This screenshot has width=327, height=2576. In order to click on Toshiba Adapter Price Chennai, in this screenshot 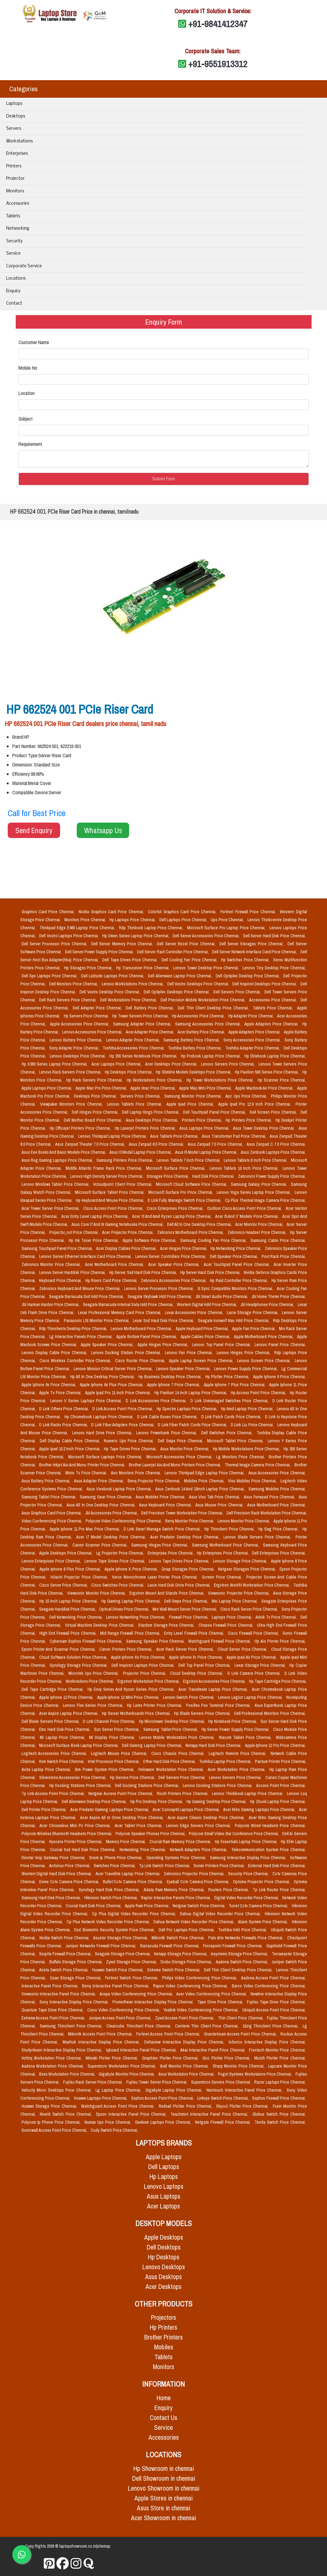, I will do `click(253, 1048)`.